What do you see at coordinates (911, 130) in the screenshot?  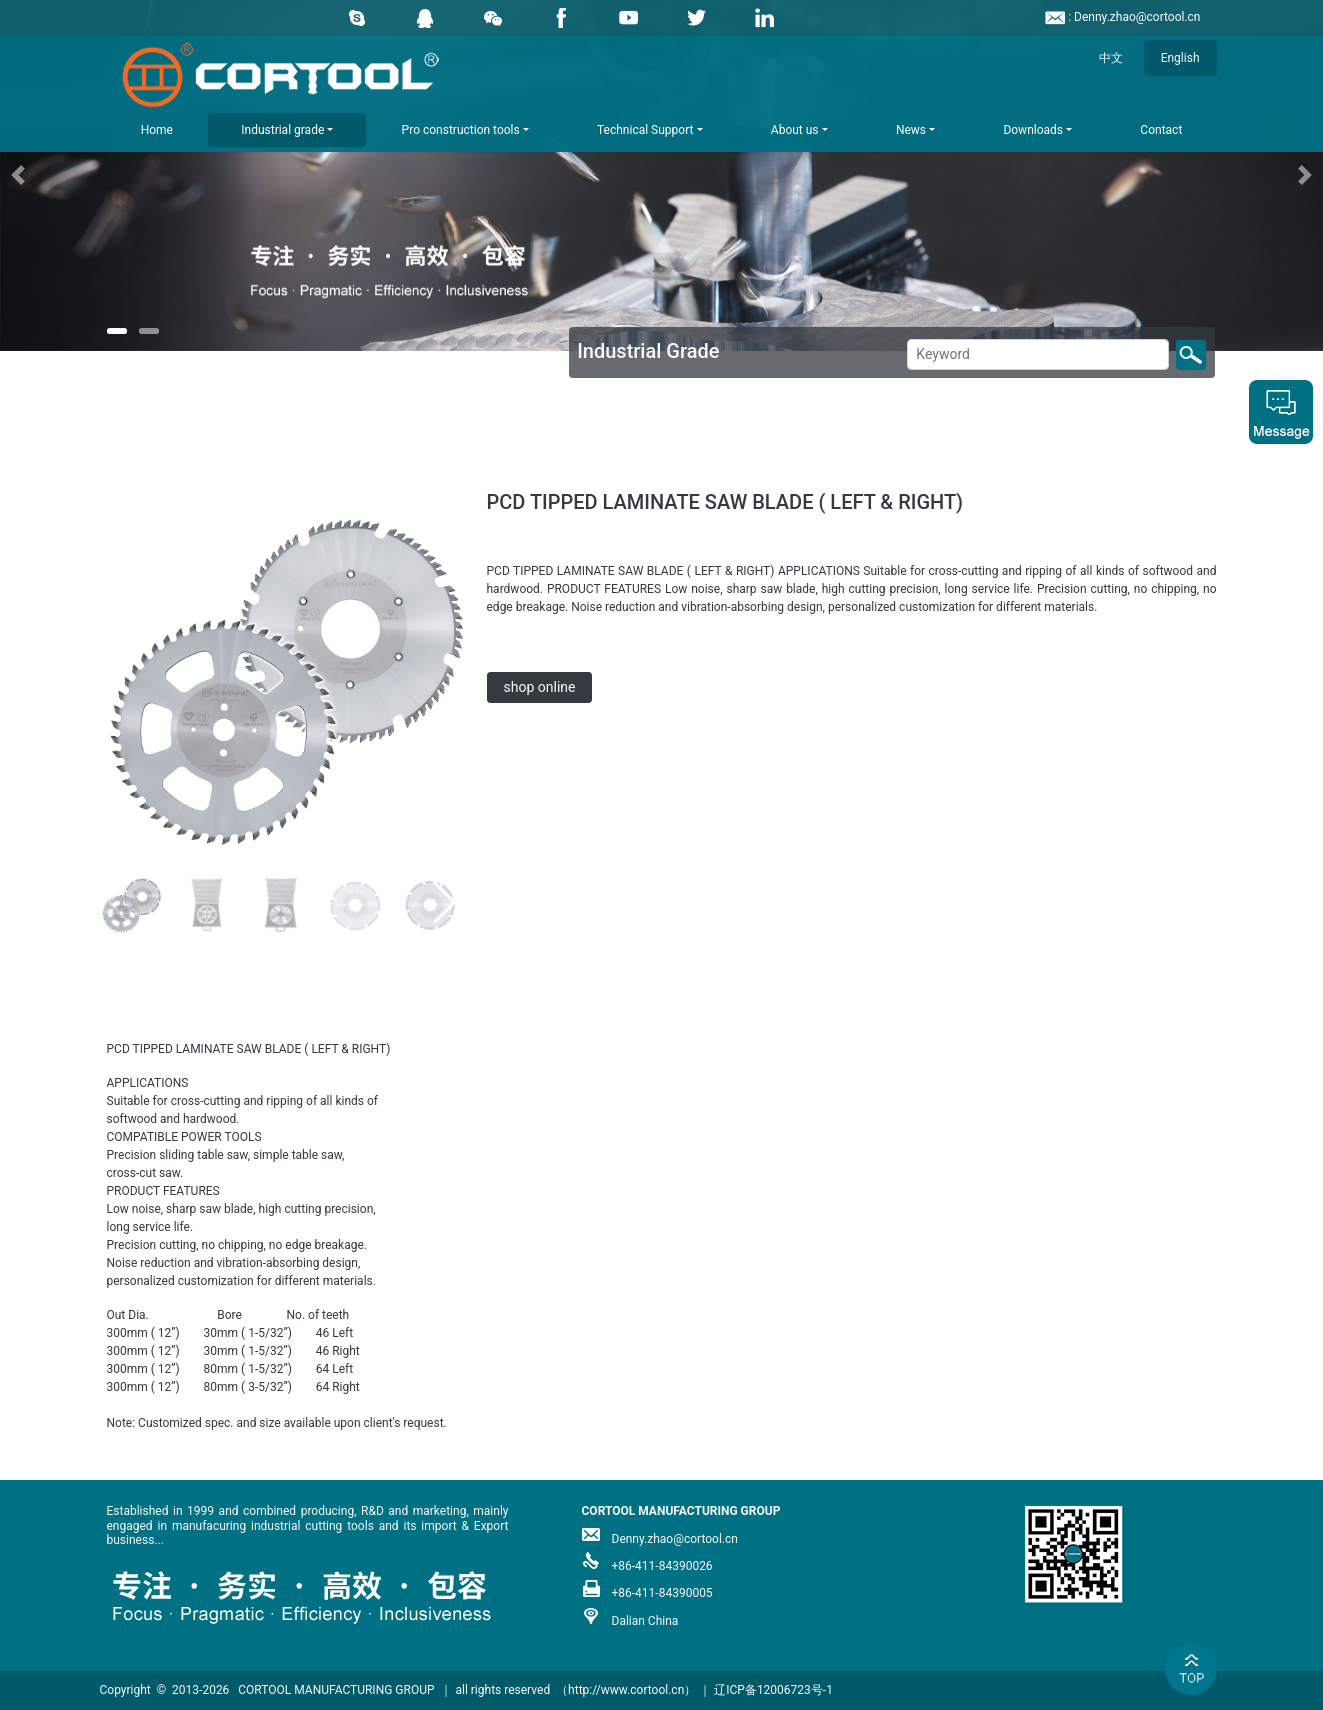 I see `News [button]` at bounding box center [911, 130].